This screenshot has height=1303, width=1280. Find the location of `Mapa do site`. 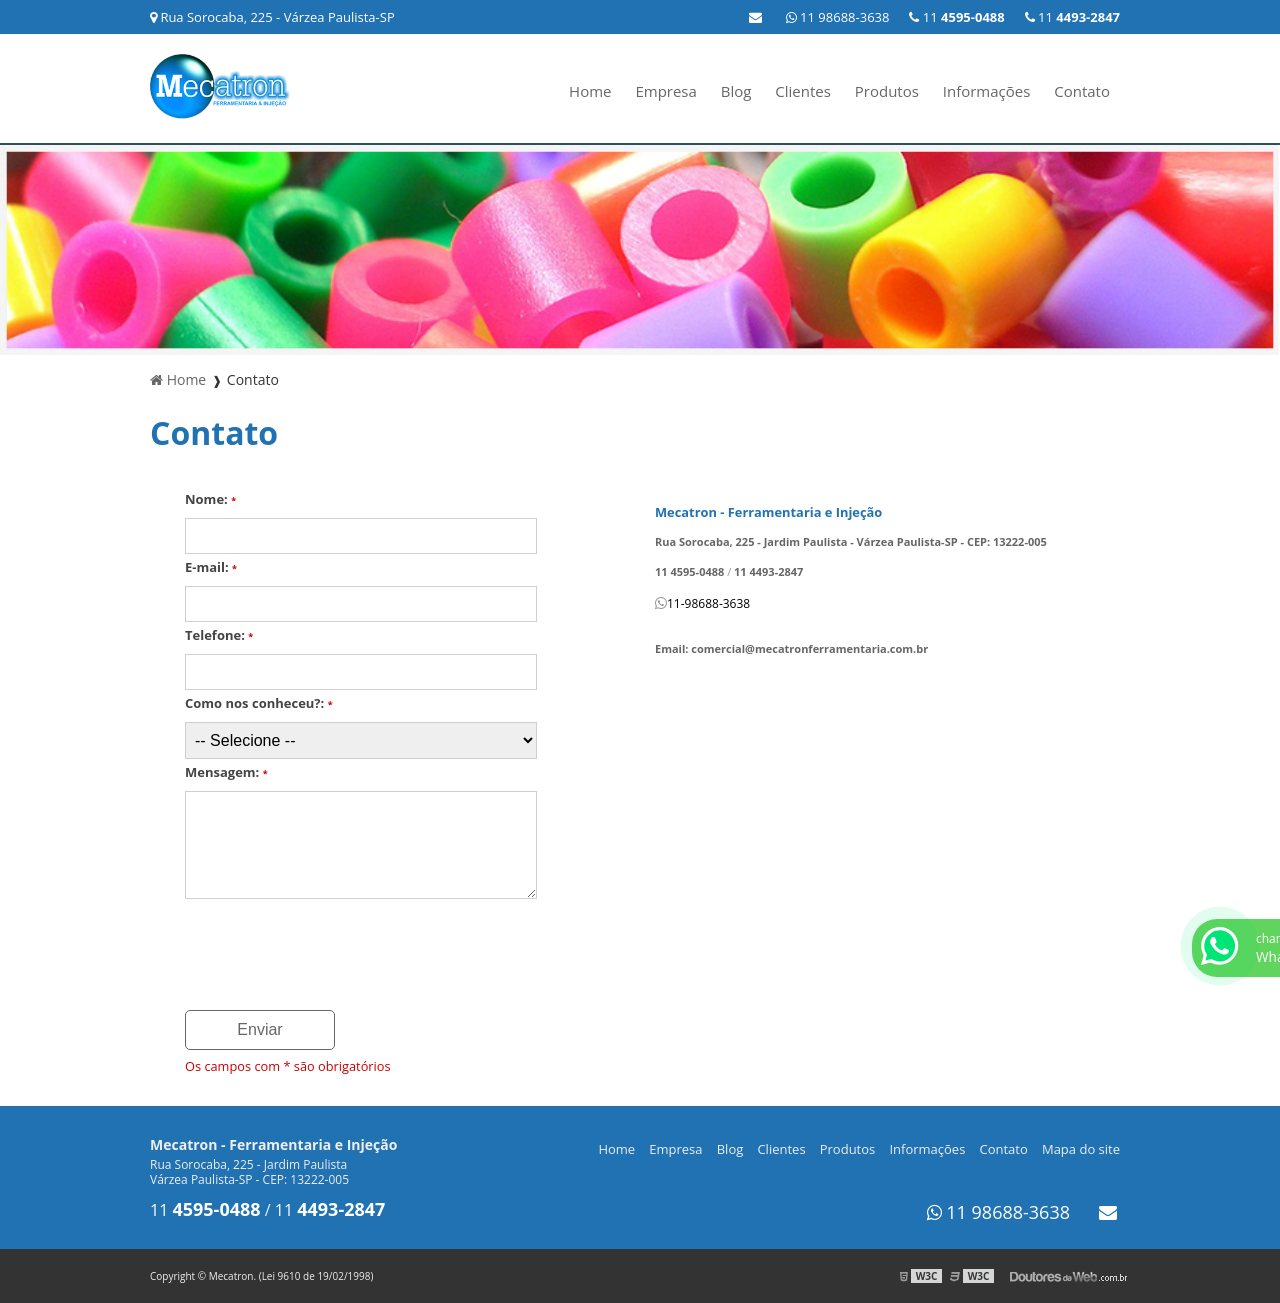

Mapa do site is located at coordinates (1081, 1149).